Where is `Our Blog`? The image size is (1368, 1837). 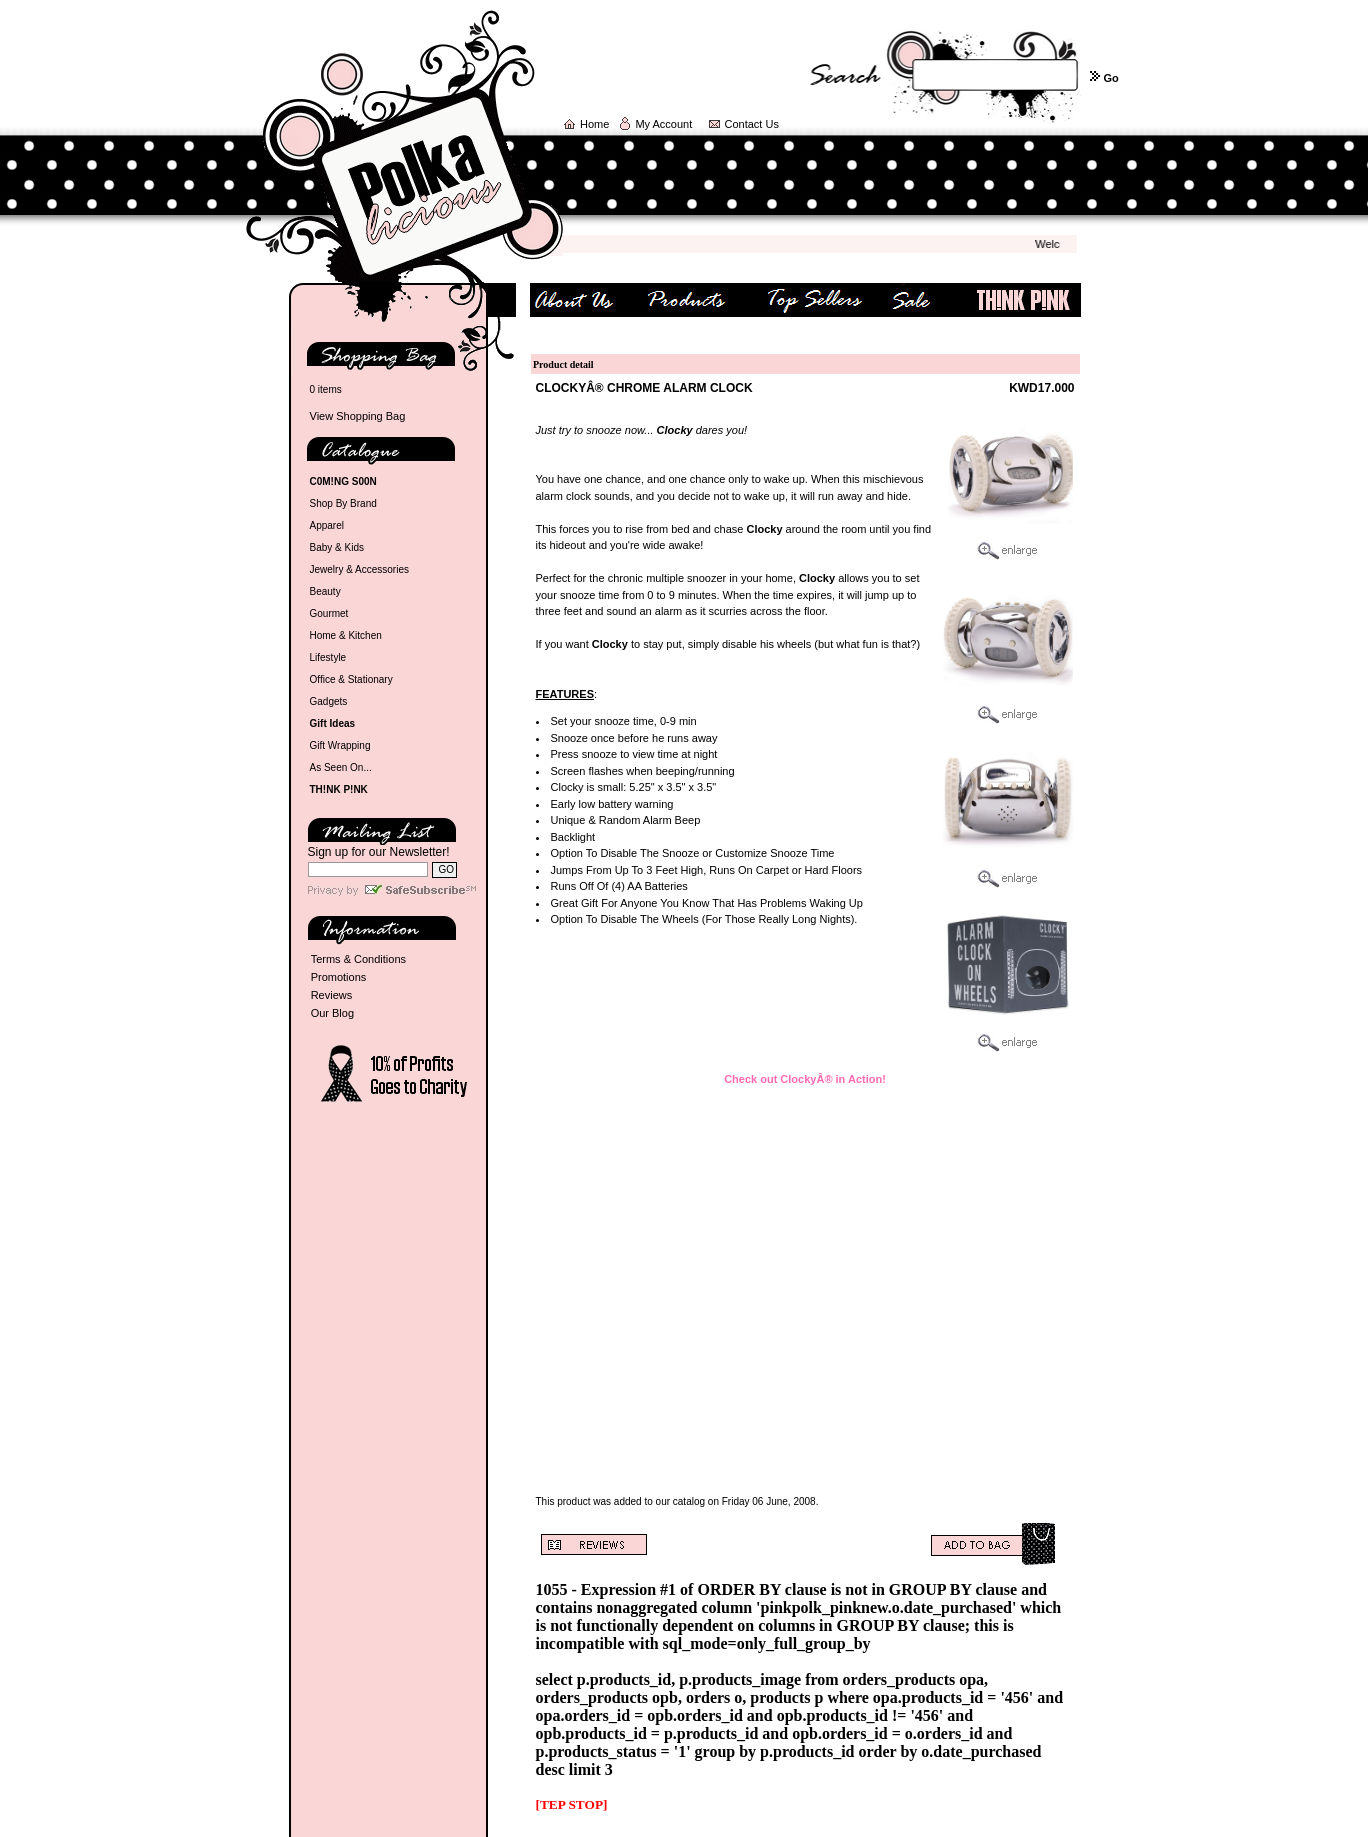 Our Blog is located at coordinates (332, 1013).